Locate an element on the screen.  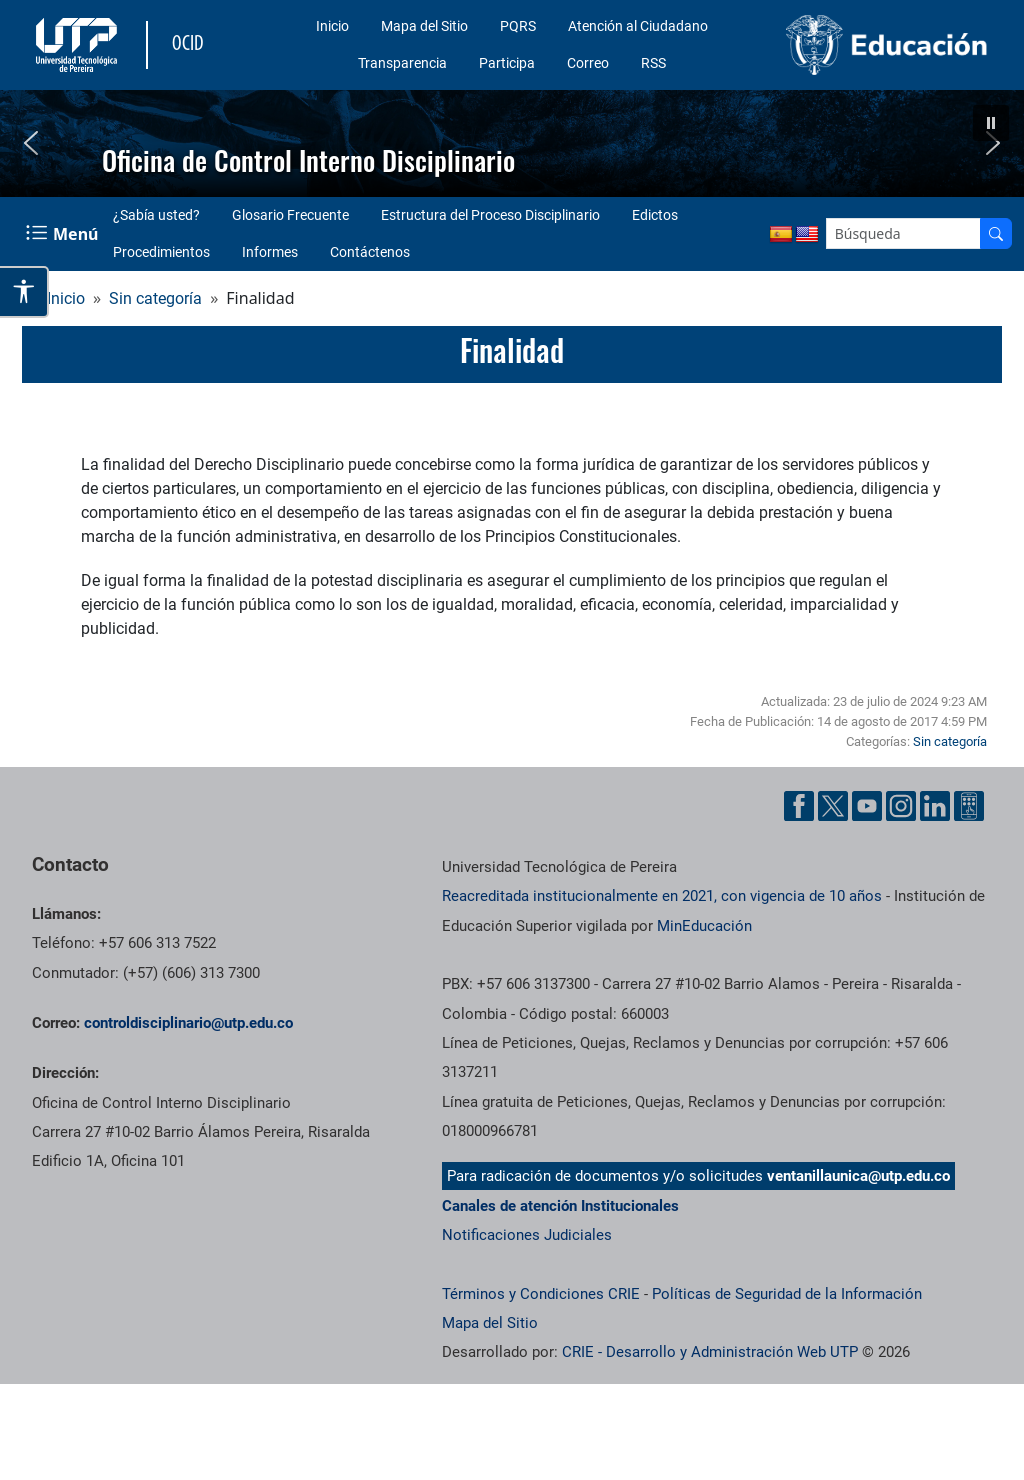
[Buscador] is located at coordinates (996, 233).